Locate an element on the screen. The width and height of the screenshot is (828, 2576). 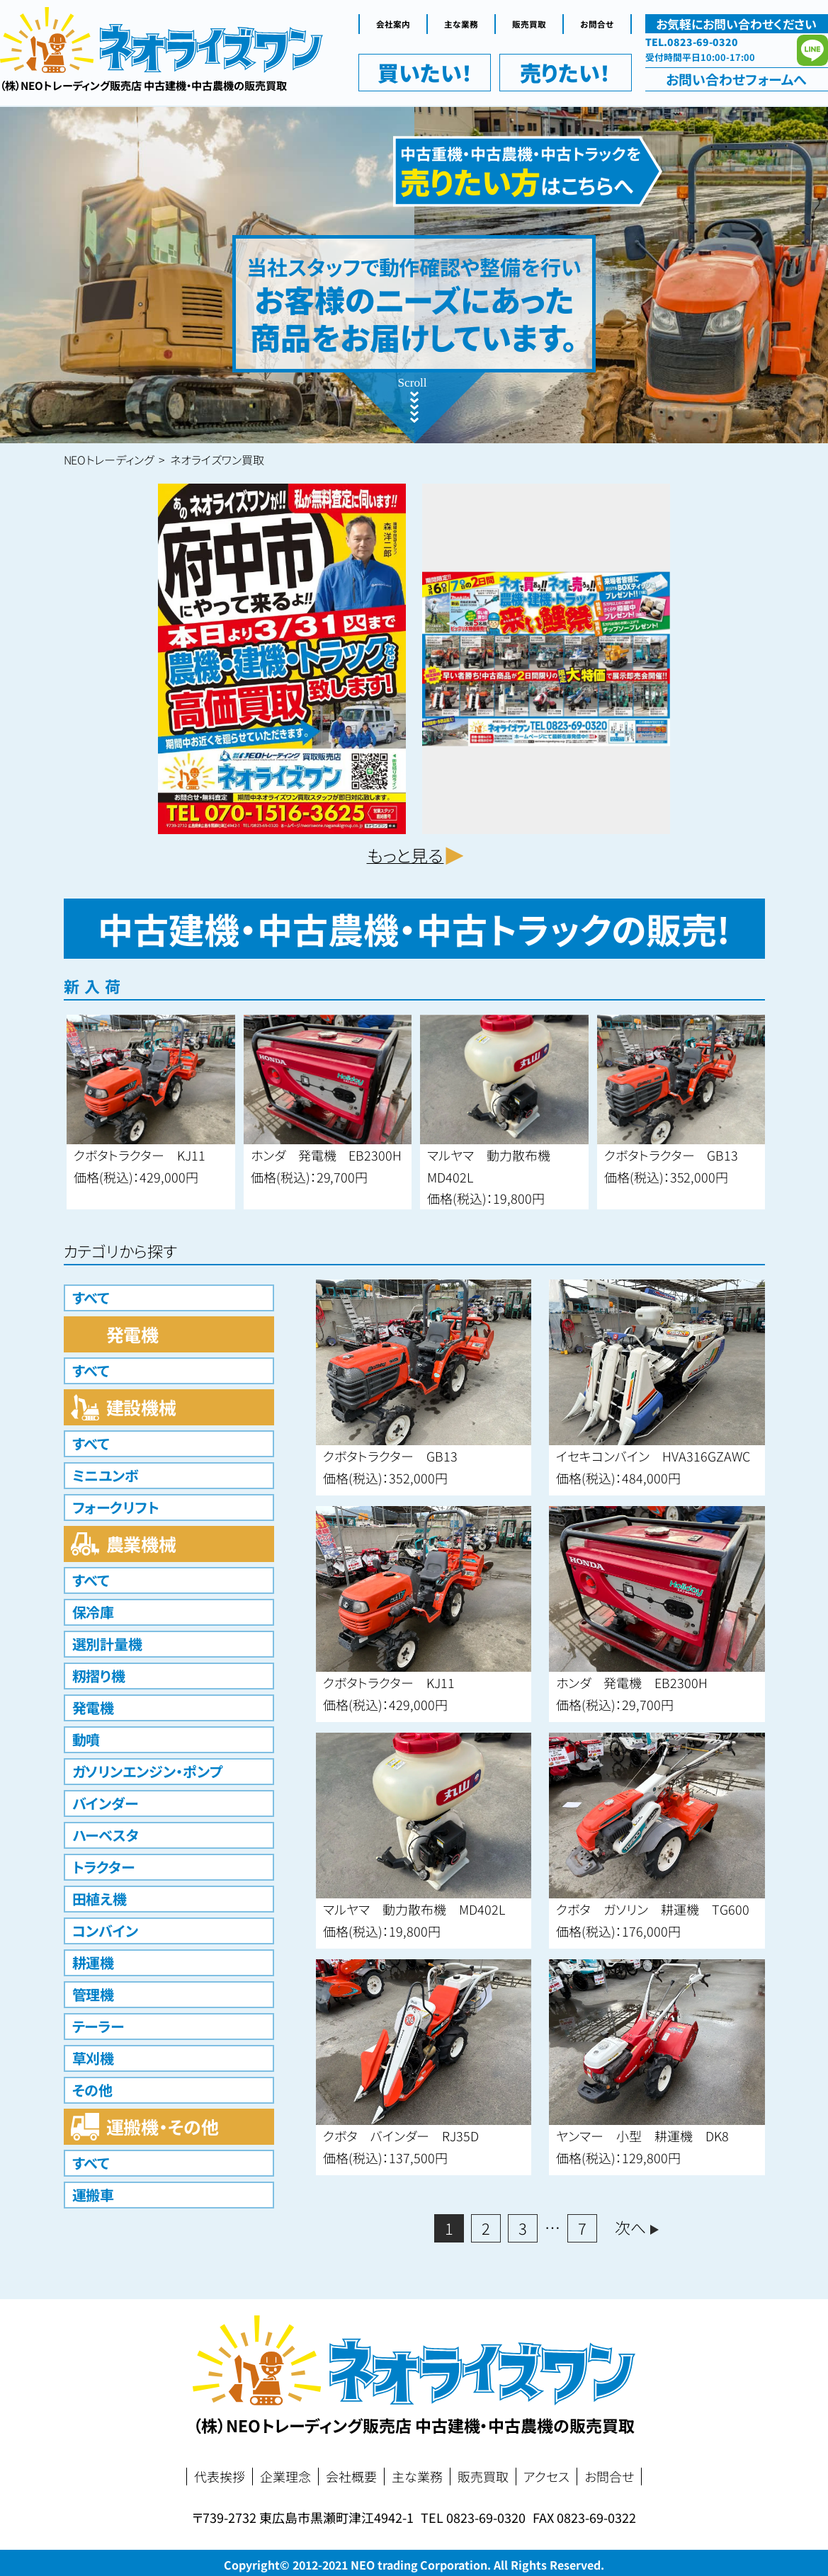
ミニユンボ is located at coordinates (106, 1475).